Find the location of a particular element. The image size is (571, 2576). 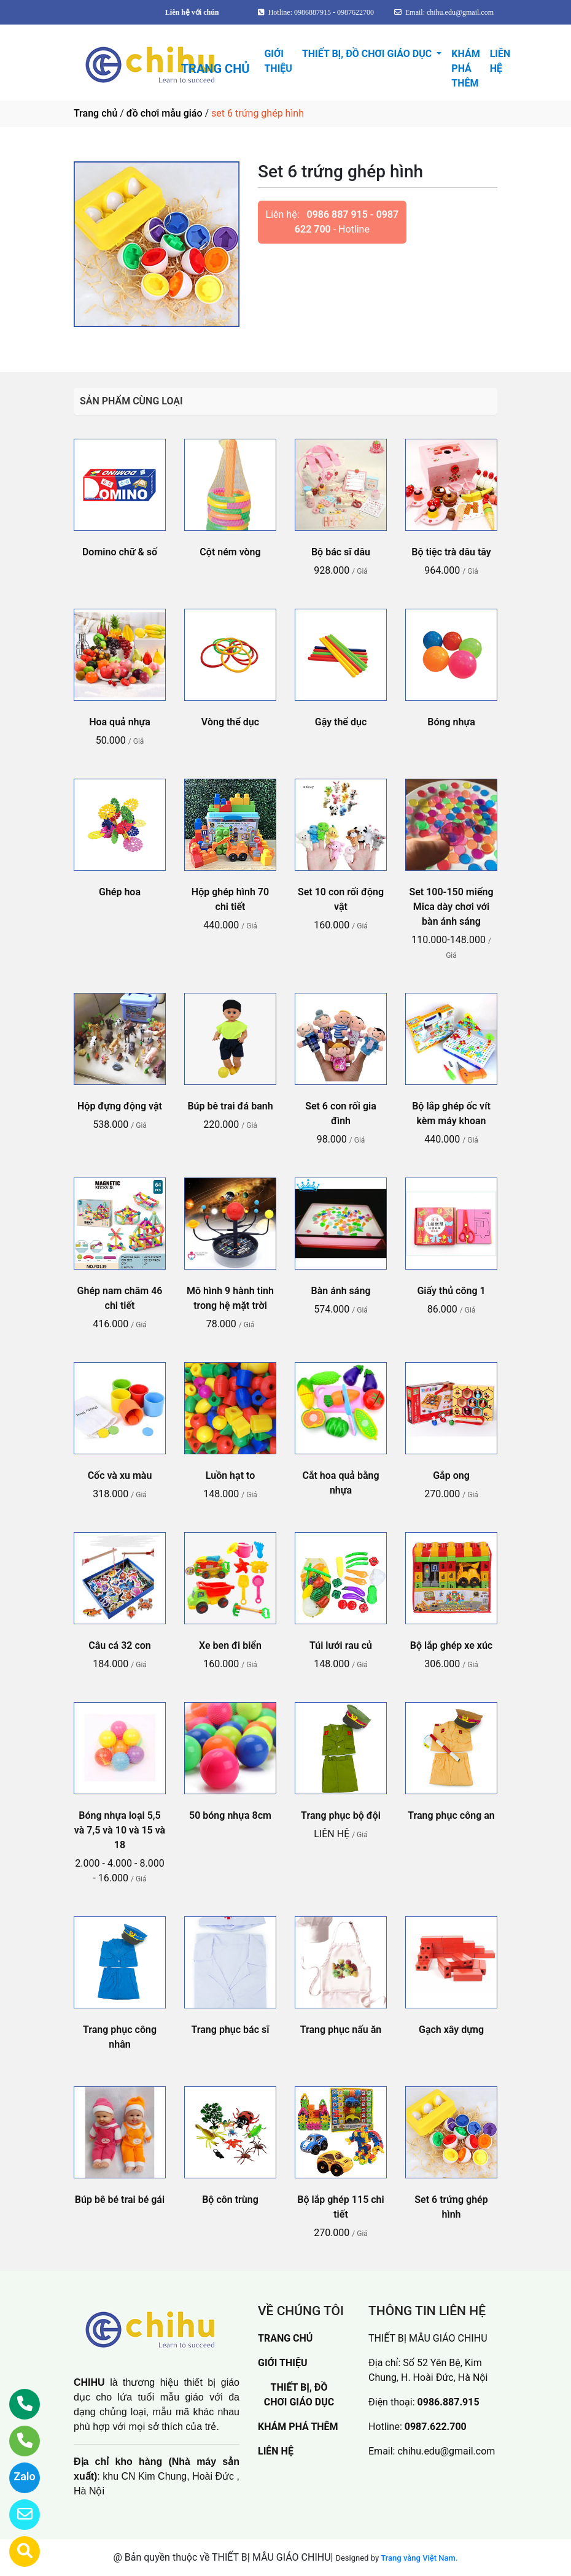

Cột ném vòng is located at coordinates (230, 552).